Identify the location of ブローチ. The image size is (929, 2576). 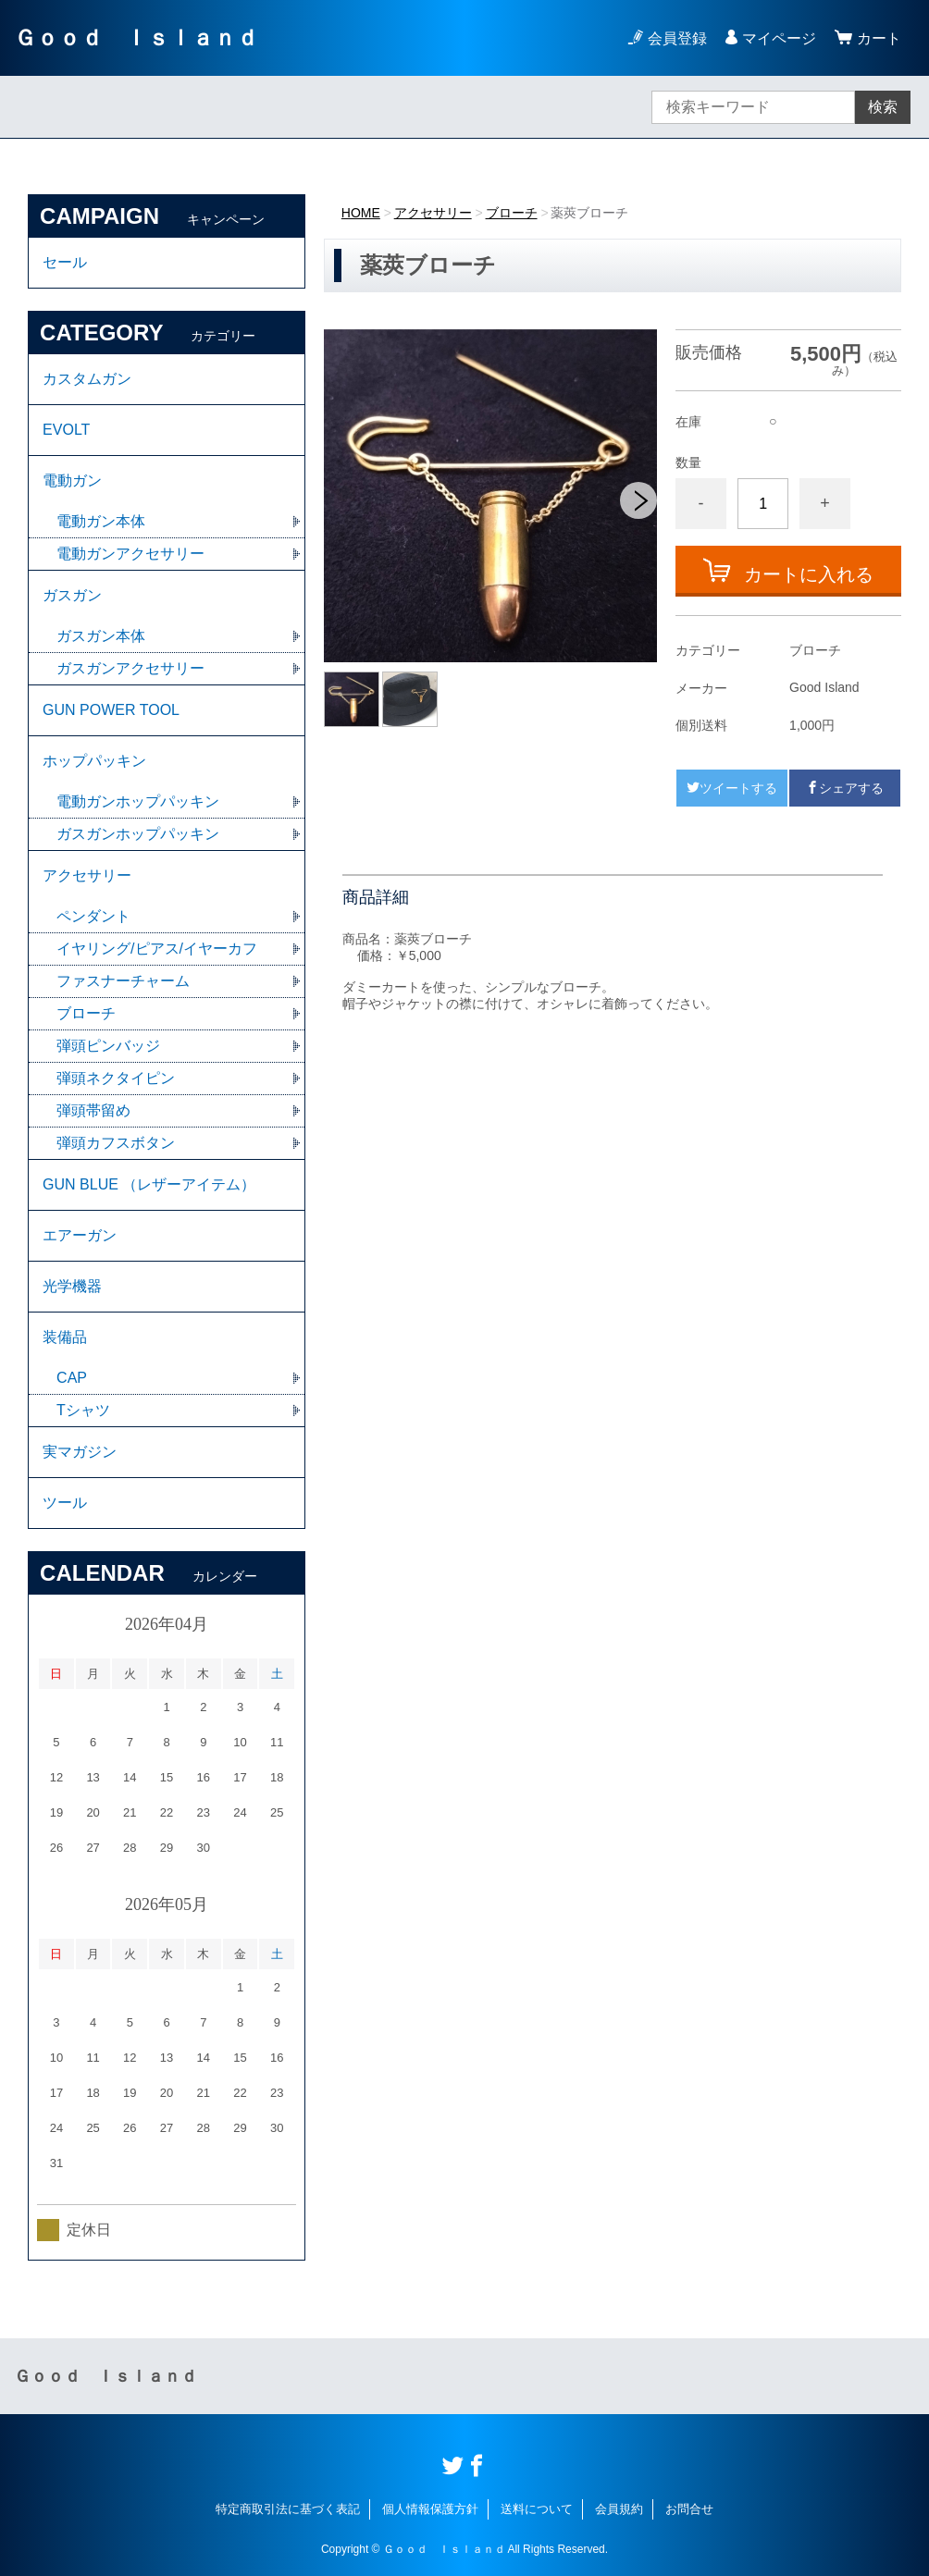
(512, 212).